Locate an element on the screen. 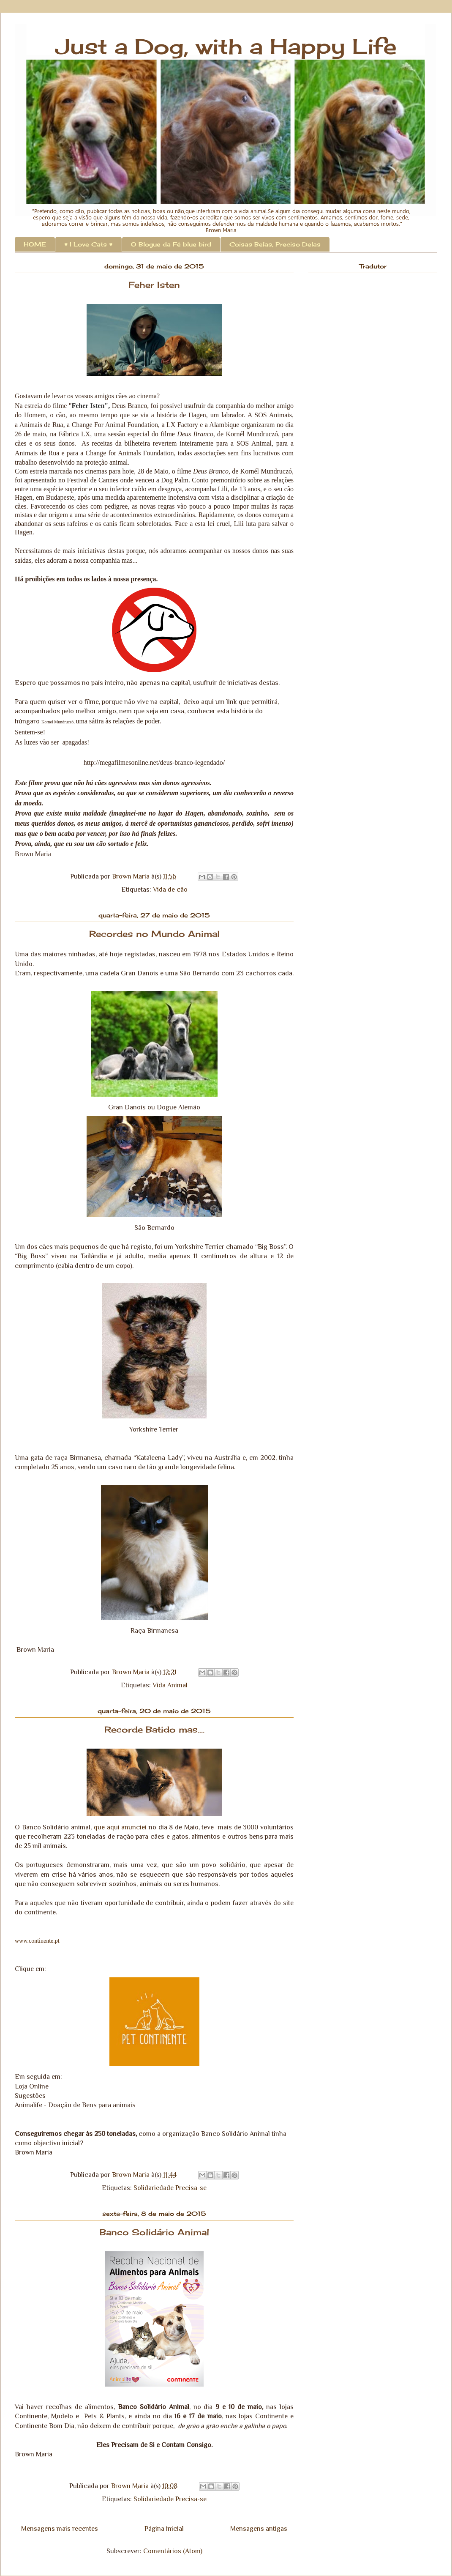 This screenshot has height=2576, width=452. Comentários (Atom) is located at coordinates (172, 2551).